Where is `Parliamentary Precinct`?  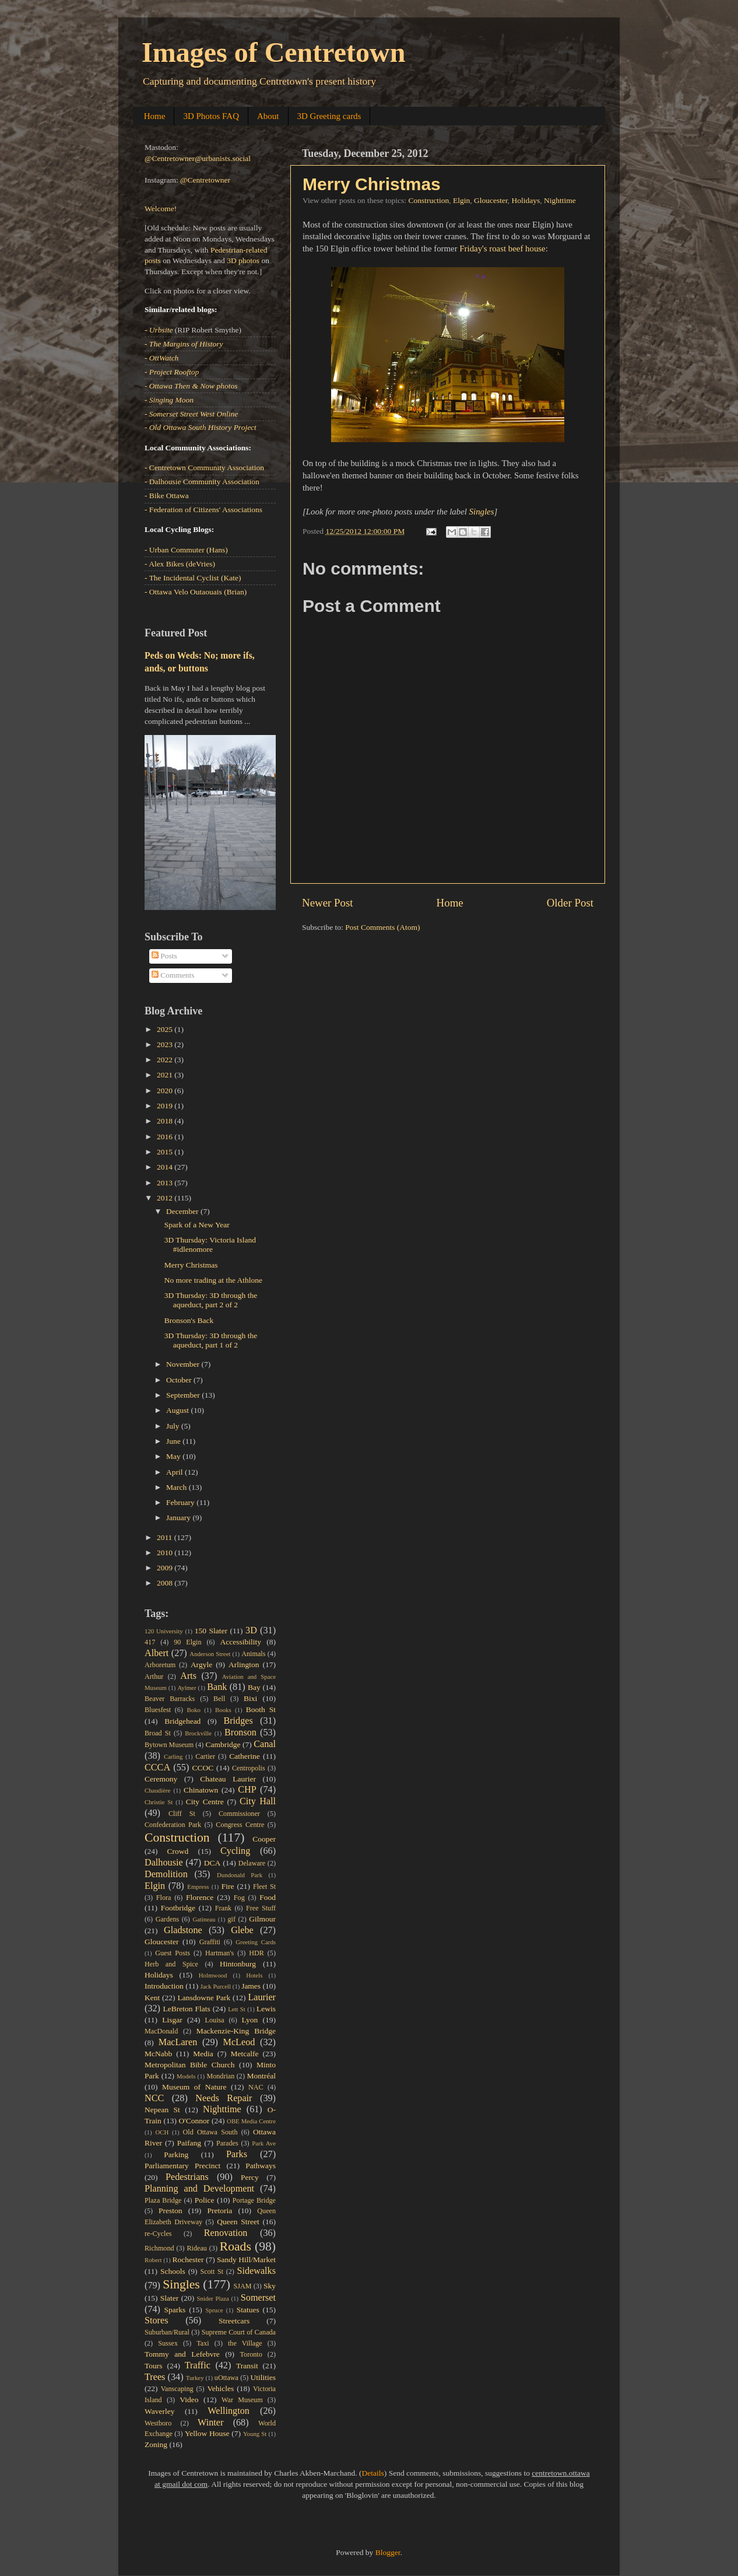 Parliamentary Precinct is located at coordinates (182, 2165).